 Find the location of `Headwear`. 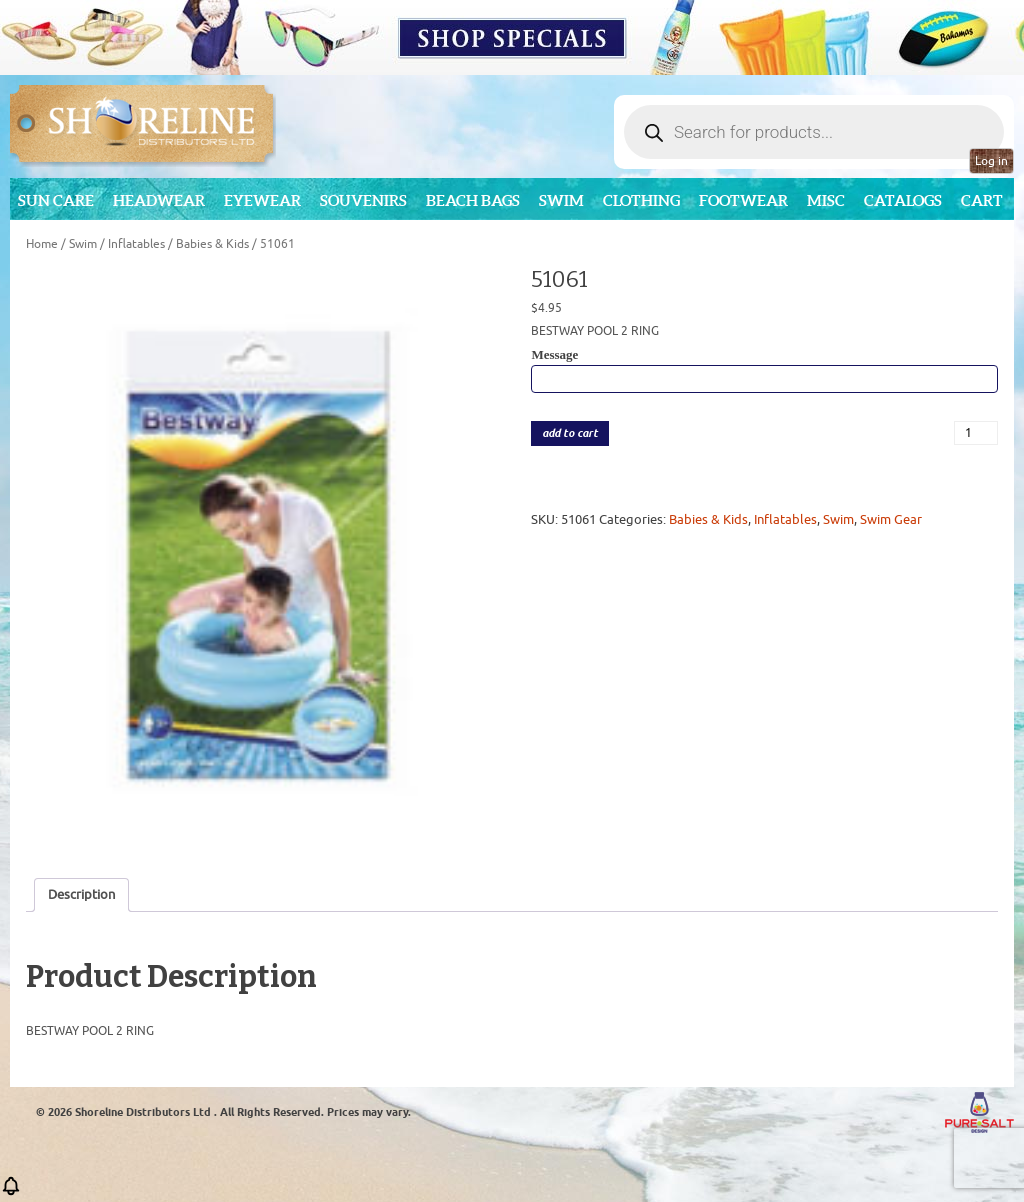

Headwear is located at coordinates (159, 200).